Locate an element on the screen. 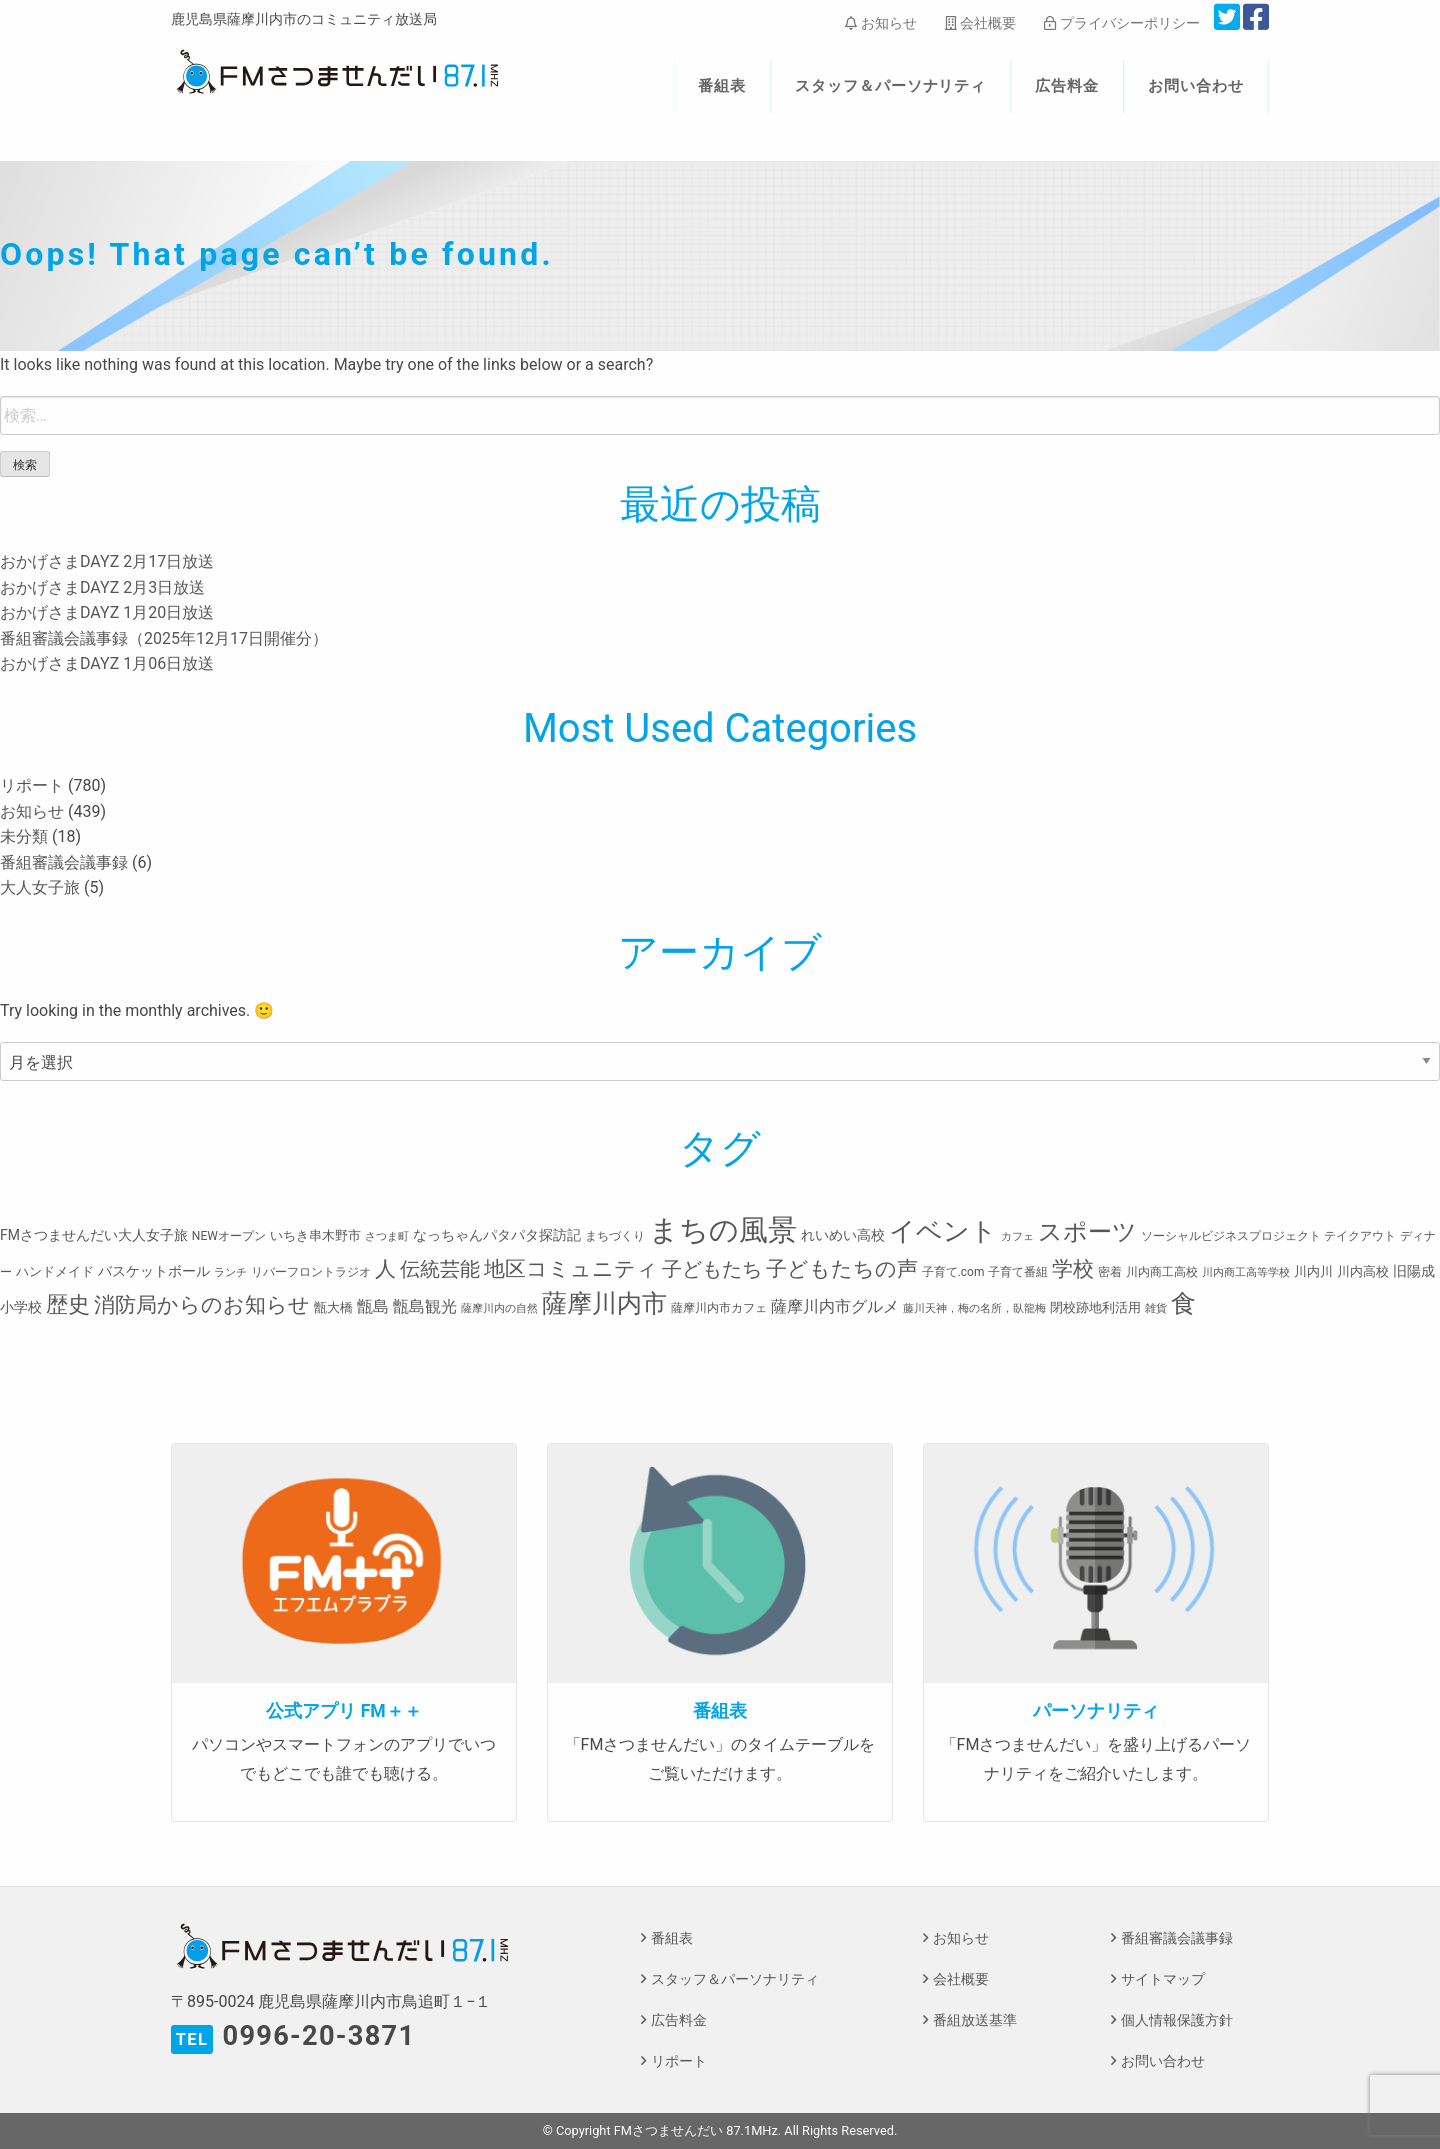 Image resolution: width=1440 pixels, height=2149 pixels. 食 [食 (58個の項目)] is located at coordinates (1183, 1303).